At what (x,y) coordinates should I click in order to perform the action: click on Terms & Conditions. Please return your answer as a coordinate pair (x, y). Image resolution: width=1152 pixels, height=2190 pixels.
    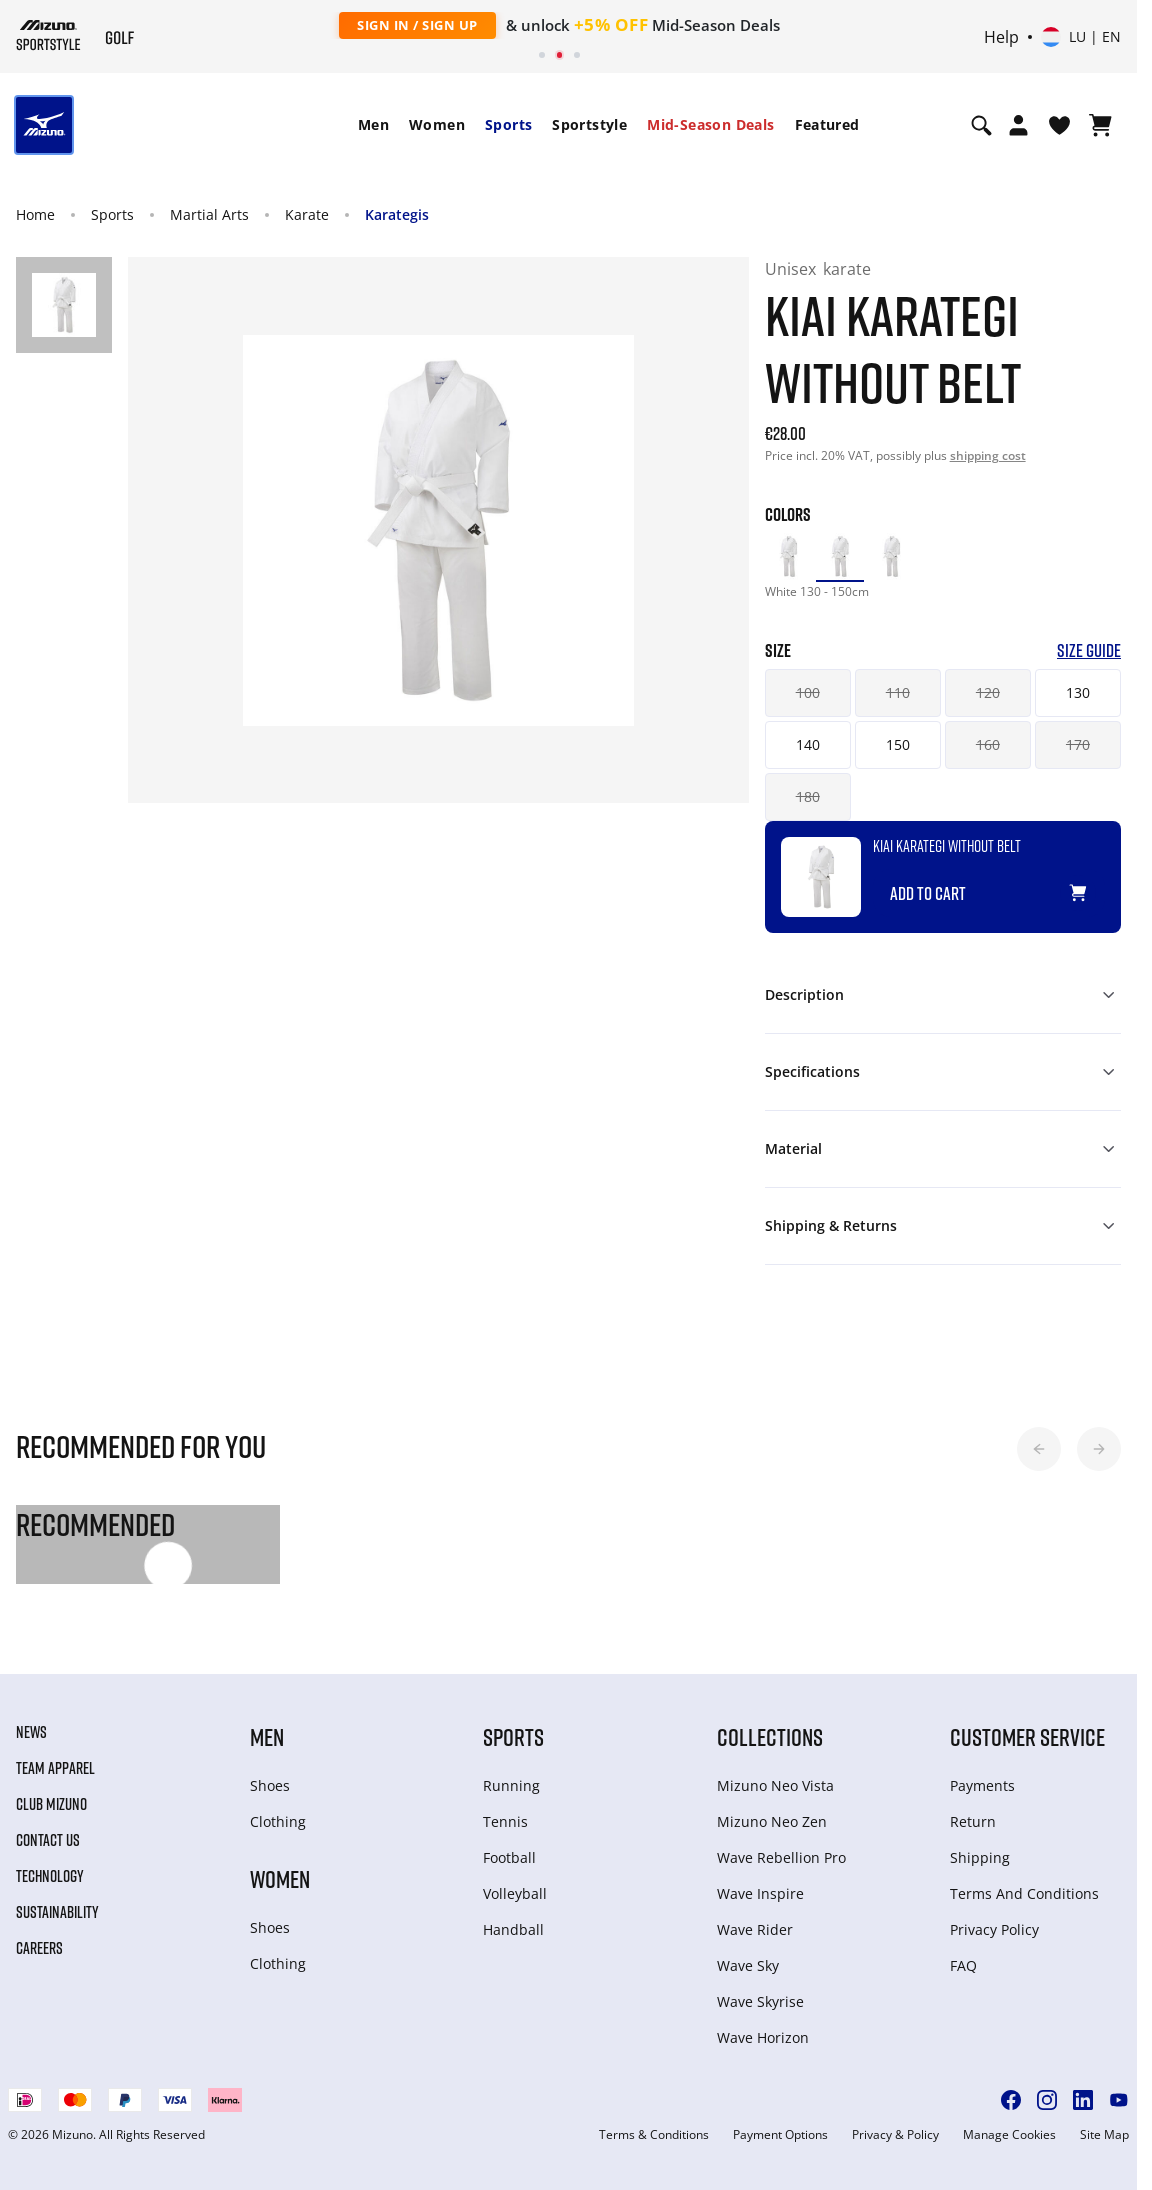
    Looking at the image, I should click on (654, 2135).